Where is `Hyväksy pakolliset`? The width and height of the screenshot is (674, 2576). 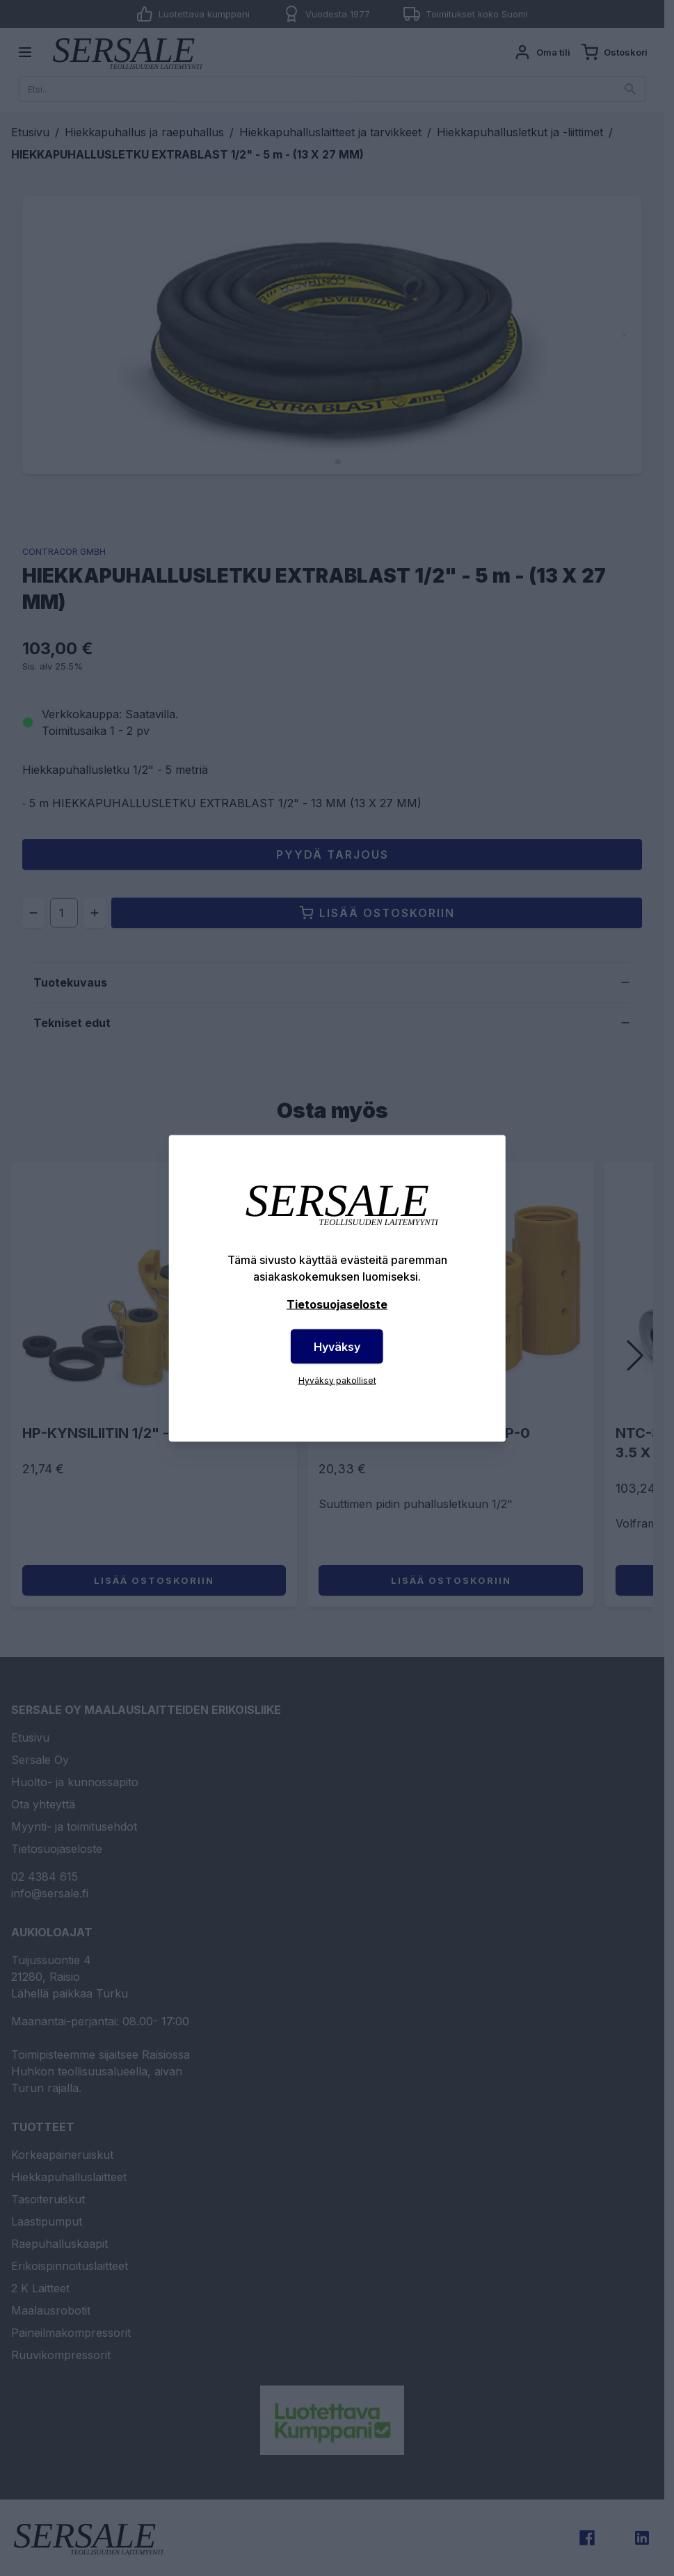
Hyväksy pakolliset is located at coordinates (337, 1380).